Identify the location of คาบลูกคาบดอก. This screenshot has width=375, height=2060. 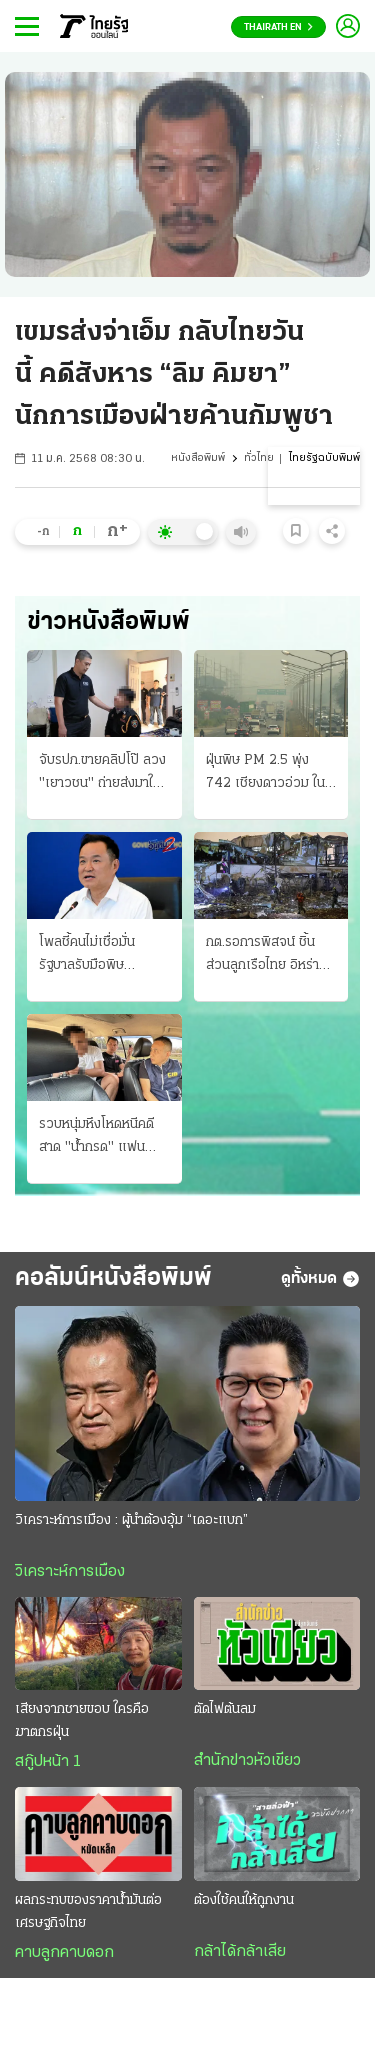
(64, 1953).